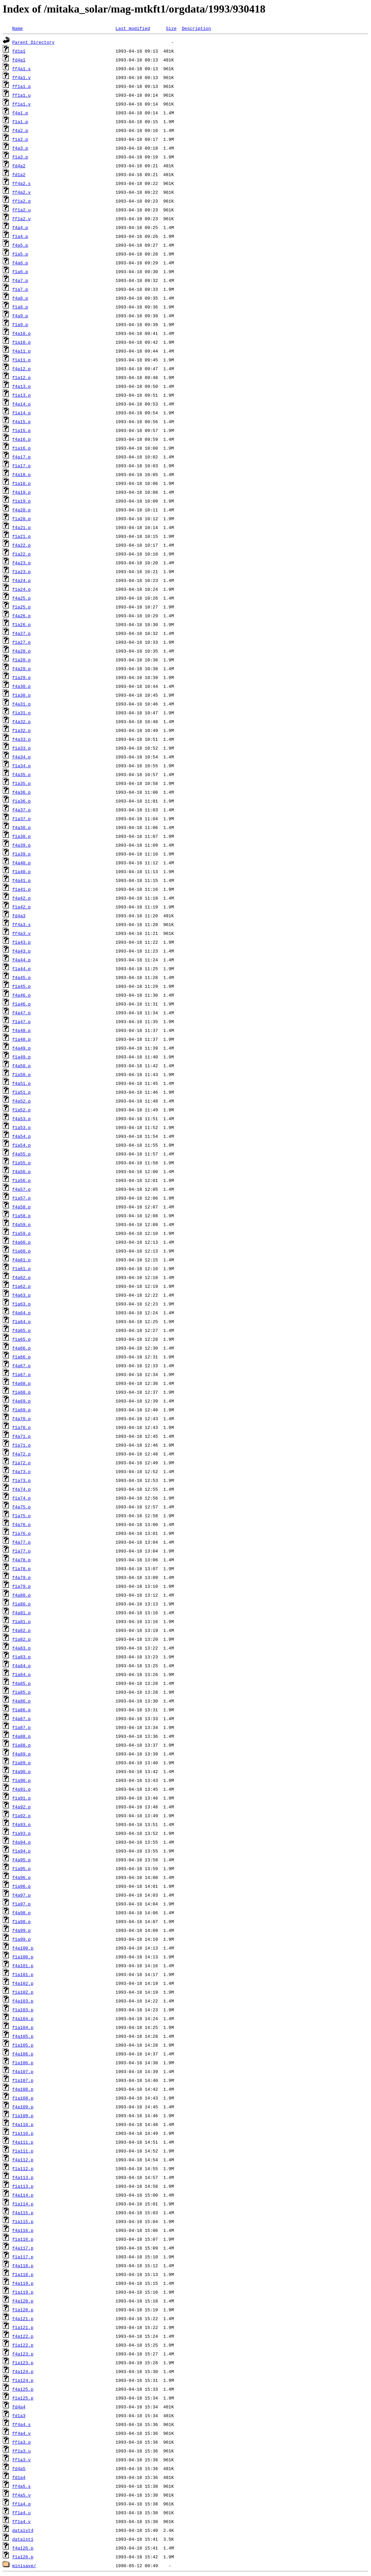 Image resolution: width=371 pixels, height=2576 pixels. Describe the element at coordinates (21, 1092) in the screenshot. I see `f1a51.p` at that location.